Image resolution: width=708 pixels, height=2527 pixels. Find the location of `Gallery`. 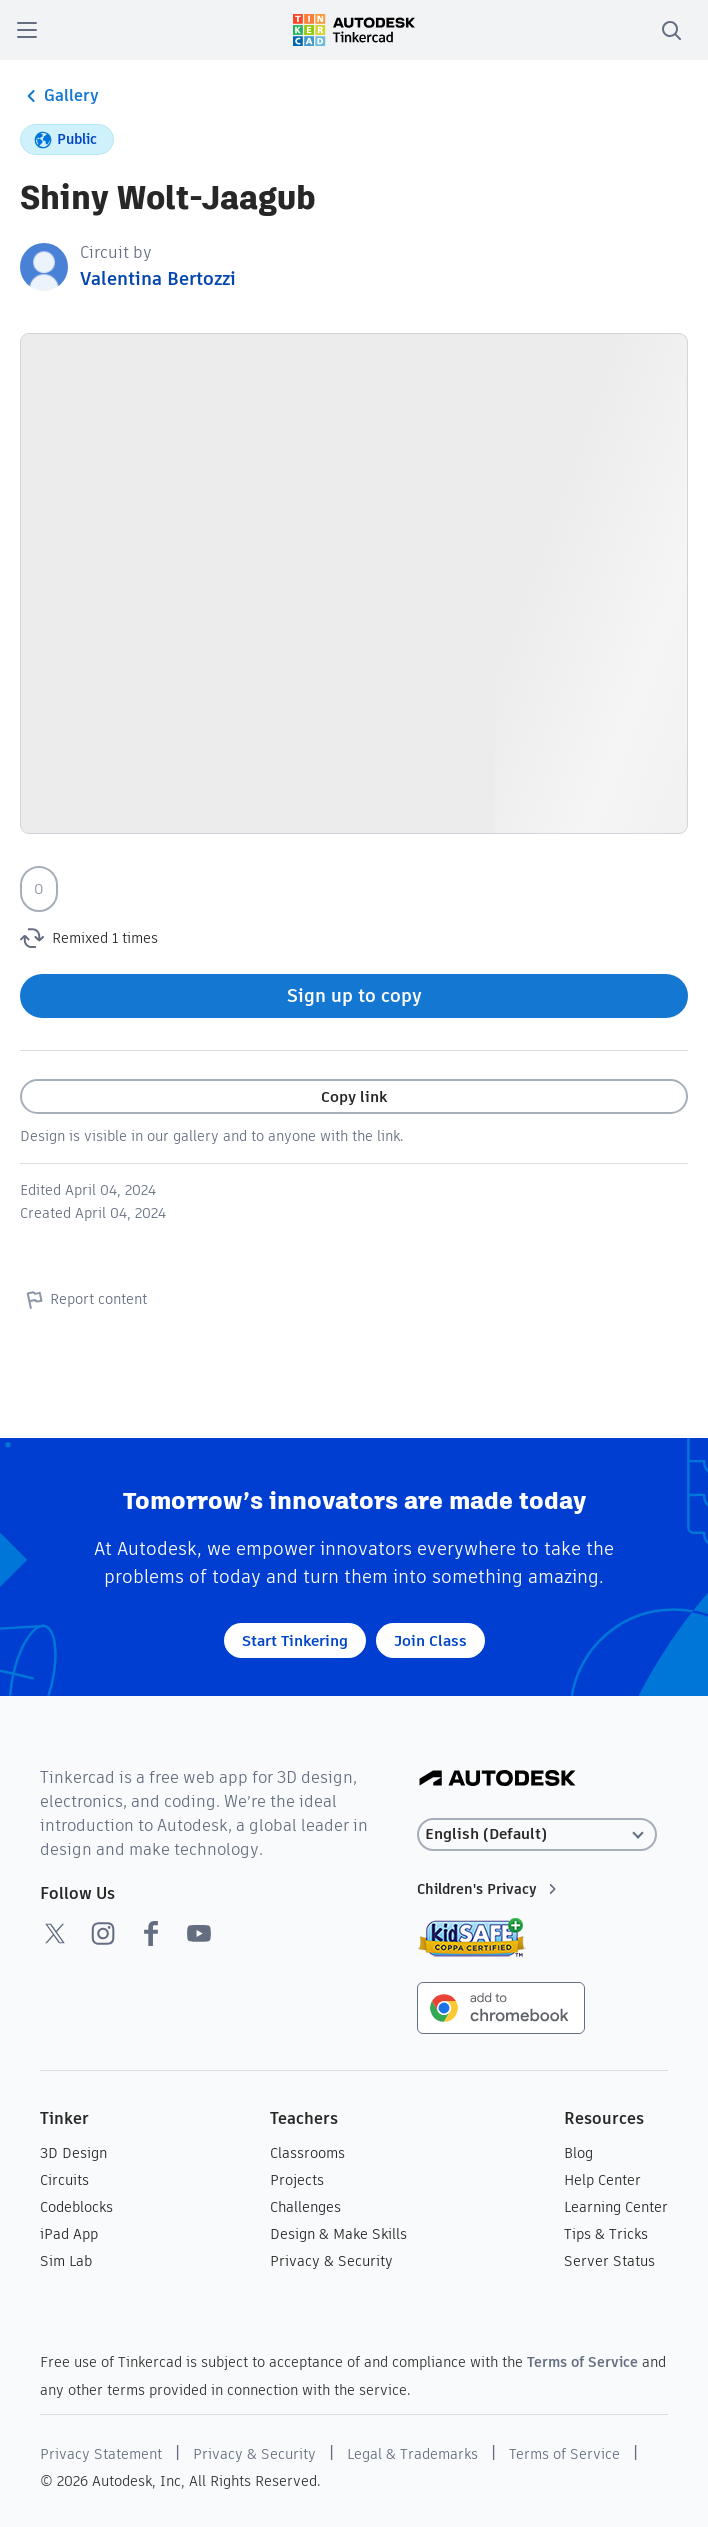

Gallery is located at coordinates (59, 96).